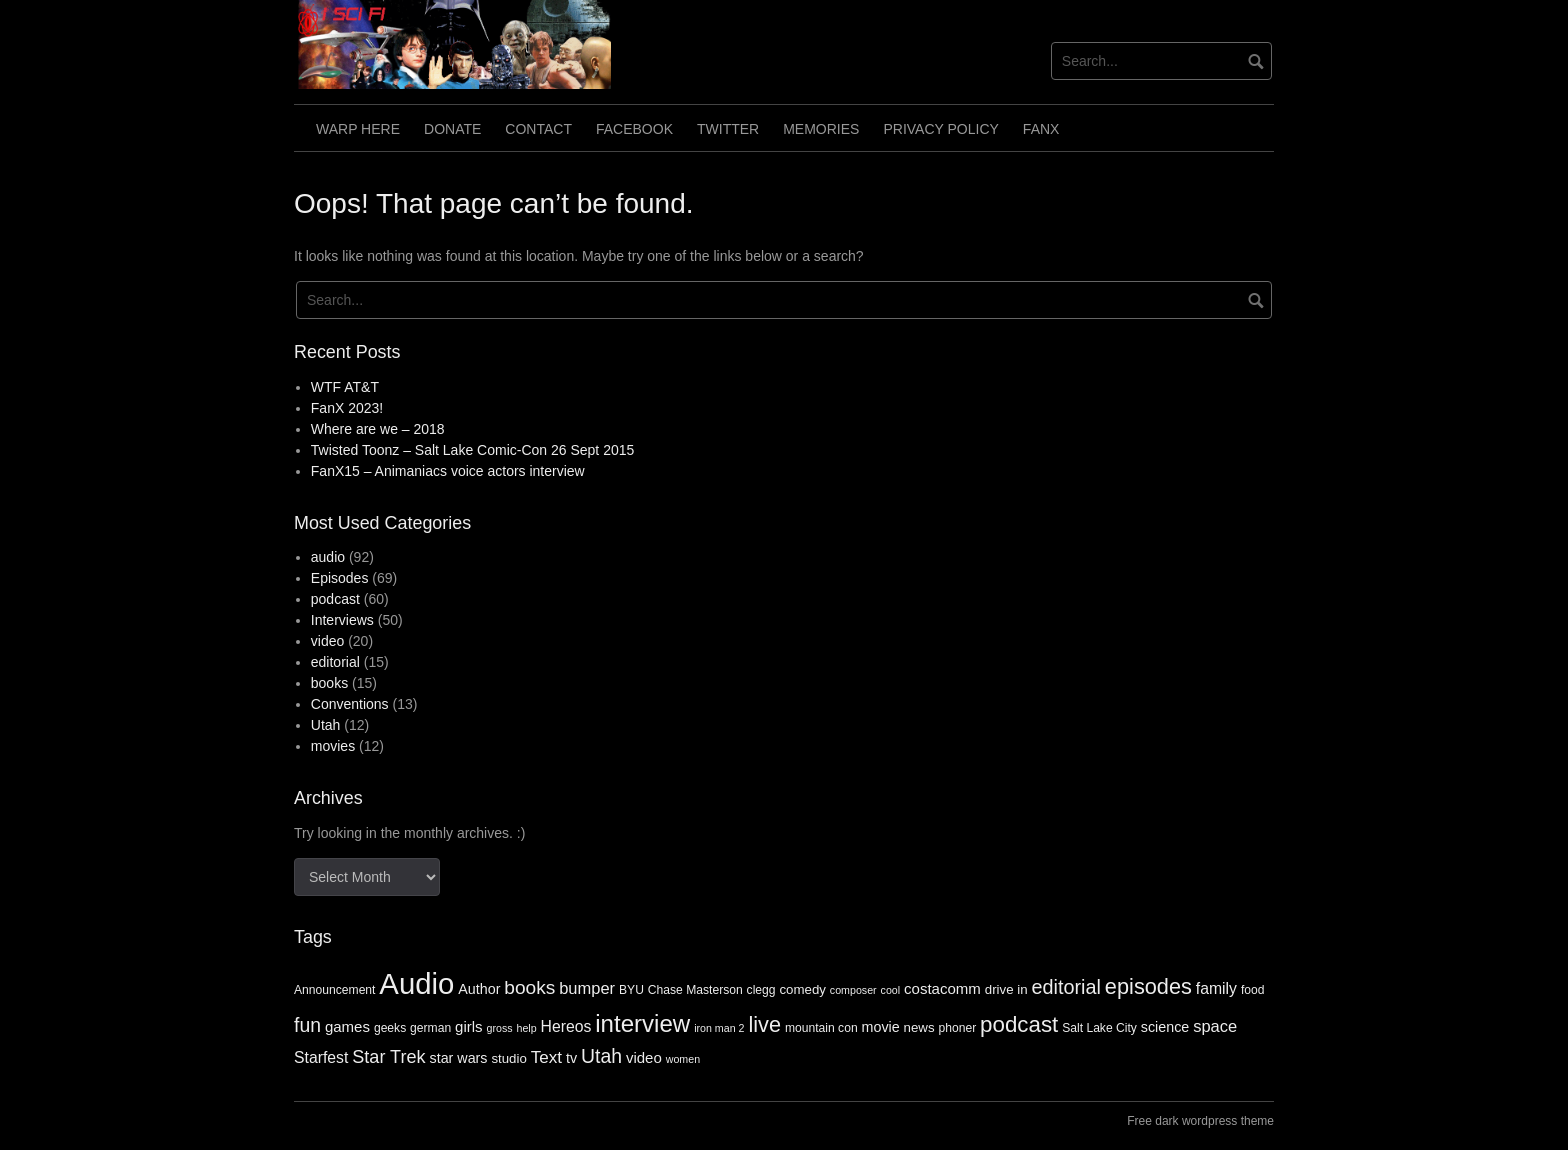 The height and width of the screenshot is (1150, 1568). I want to click on podcast [podcast (24 items)], so click(1019, 1024).